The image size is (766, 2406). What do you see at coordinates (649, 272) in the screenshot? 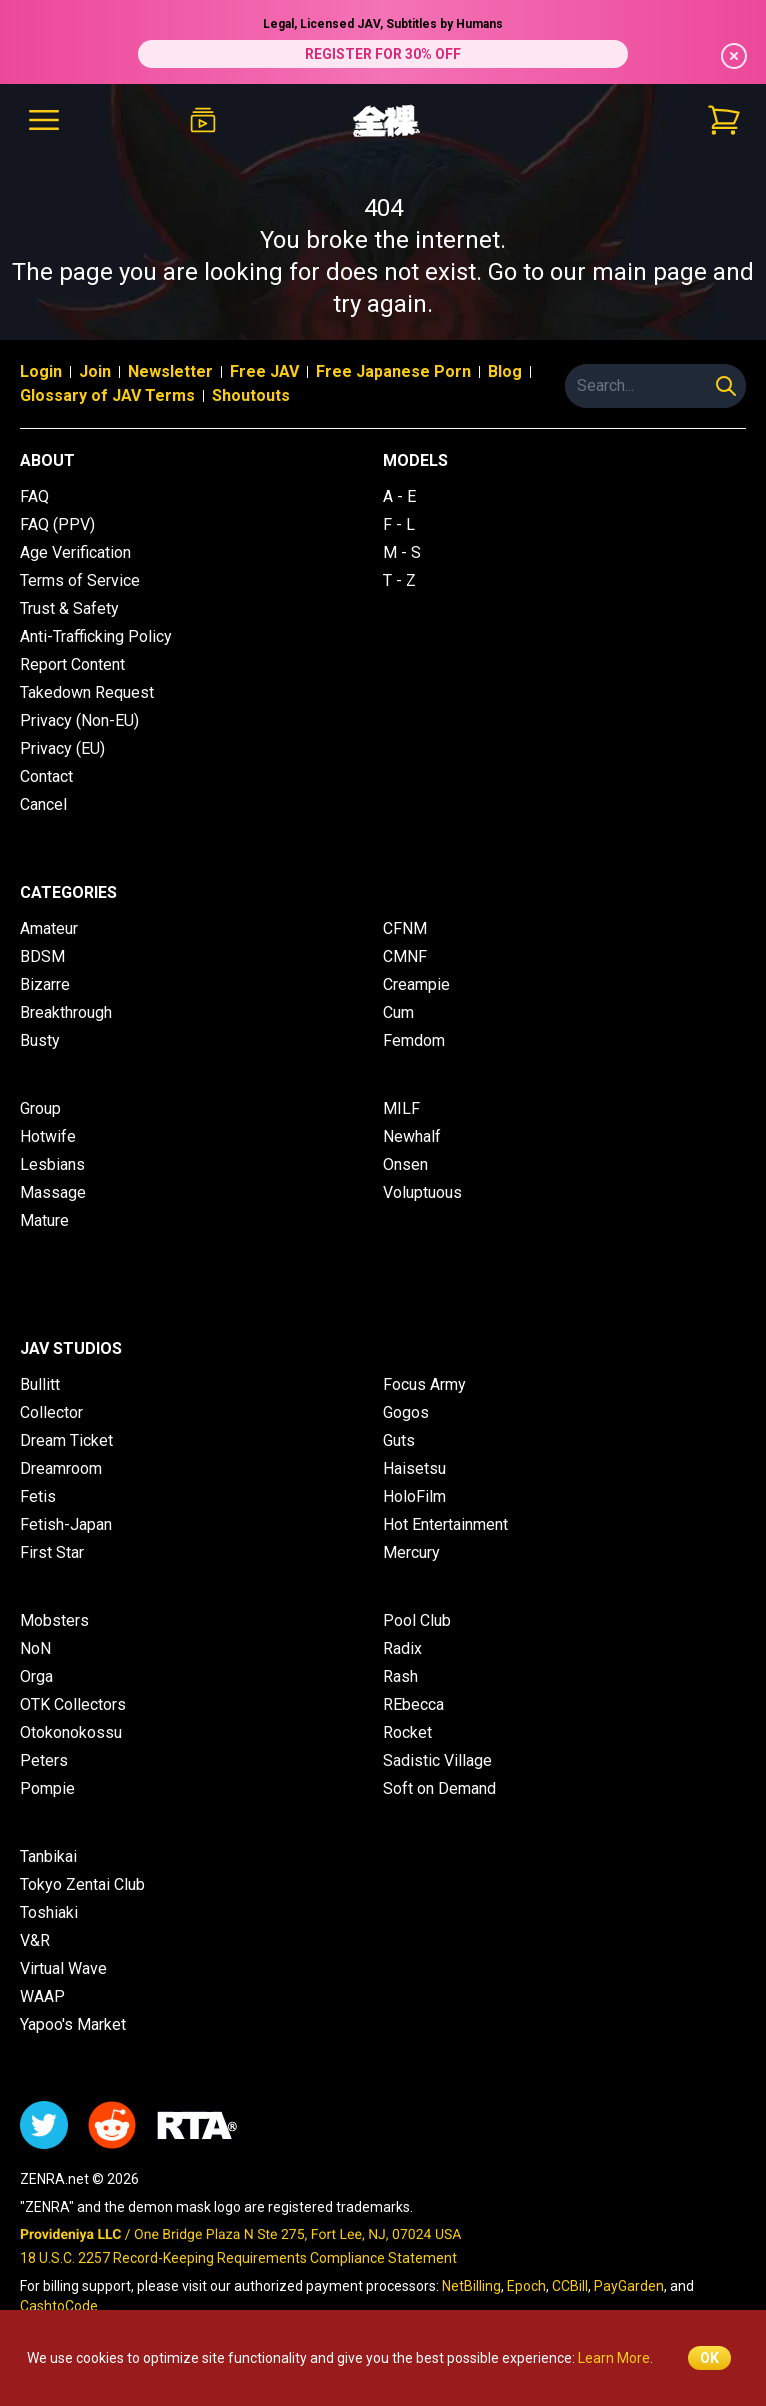
I see `main page` at bounding box center [649, 272].